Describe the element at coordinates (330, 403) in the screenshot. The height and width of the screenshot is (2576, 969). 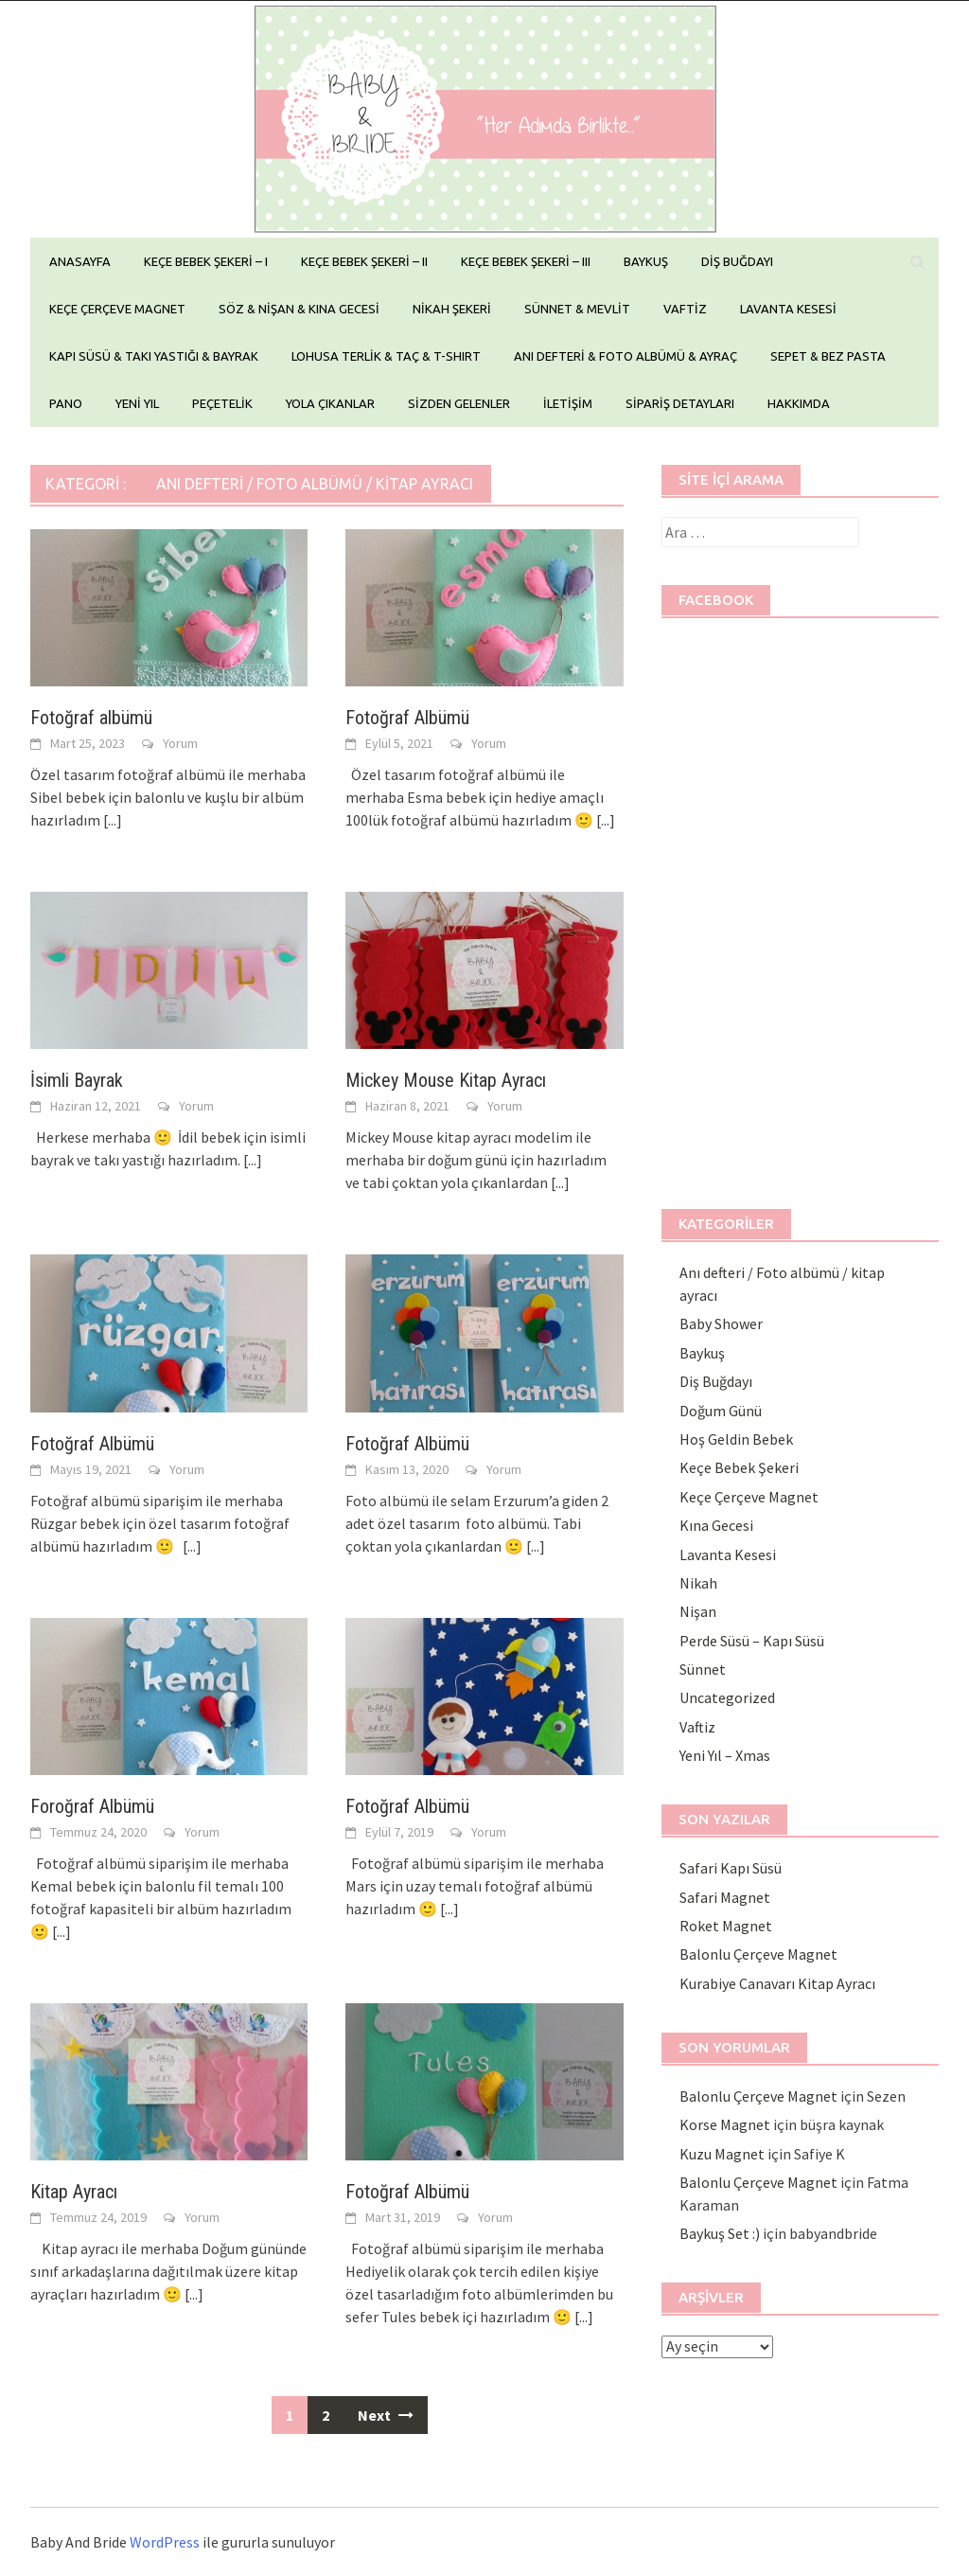
I see `YOLA ÇIKANLAR` at that location.